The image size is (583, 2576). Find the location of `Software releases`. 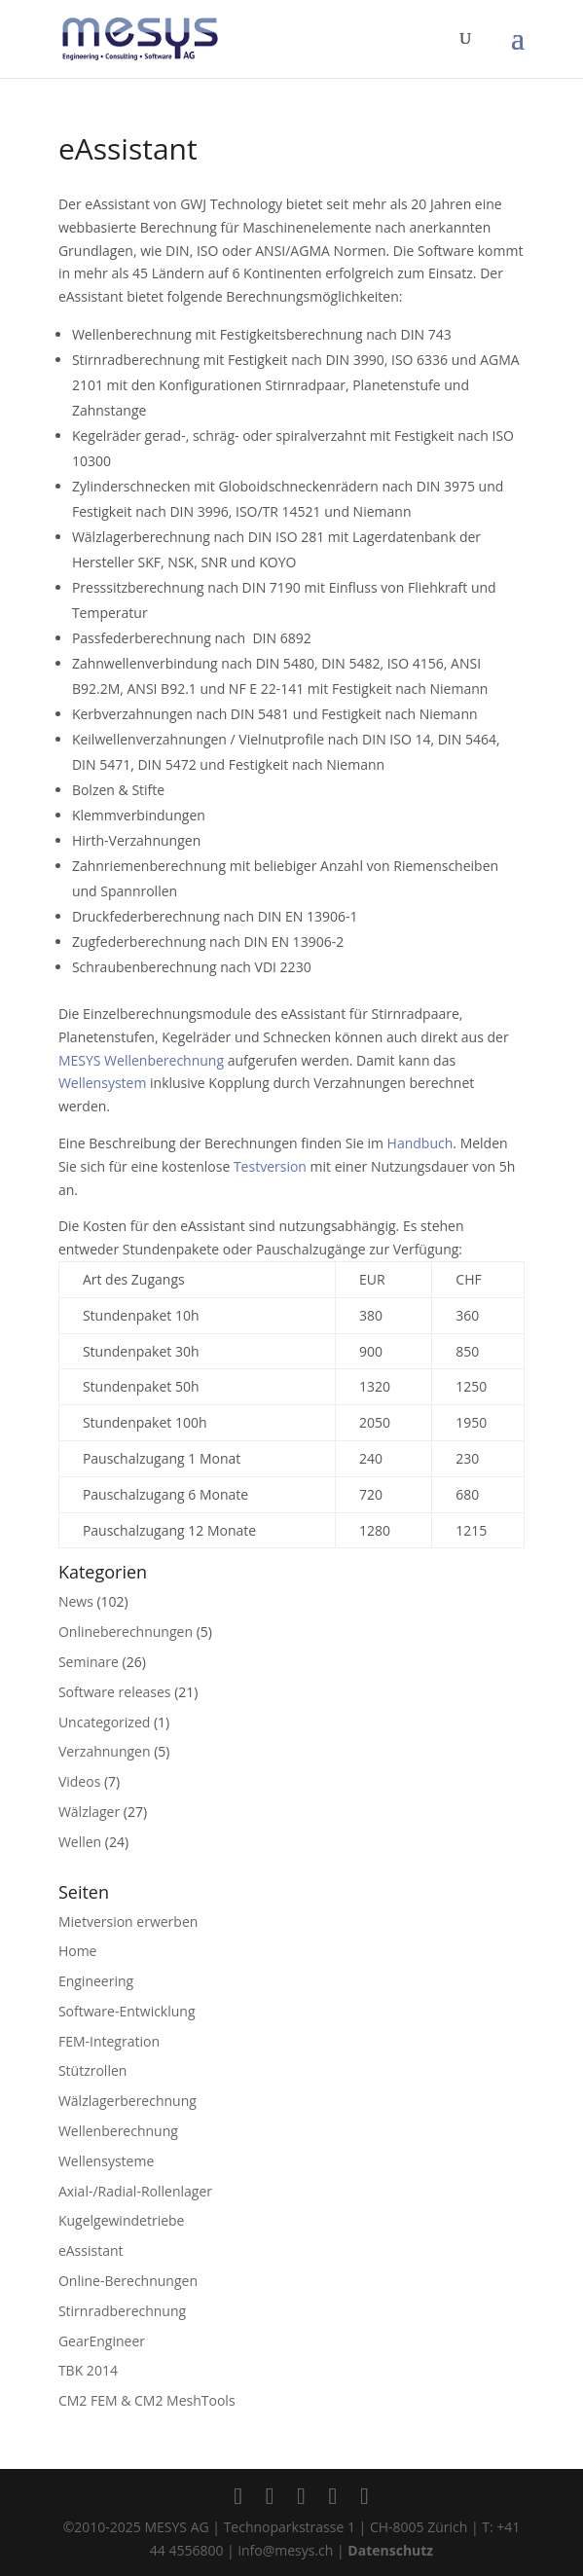

Software releases is located at coordinates (114, 1692).